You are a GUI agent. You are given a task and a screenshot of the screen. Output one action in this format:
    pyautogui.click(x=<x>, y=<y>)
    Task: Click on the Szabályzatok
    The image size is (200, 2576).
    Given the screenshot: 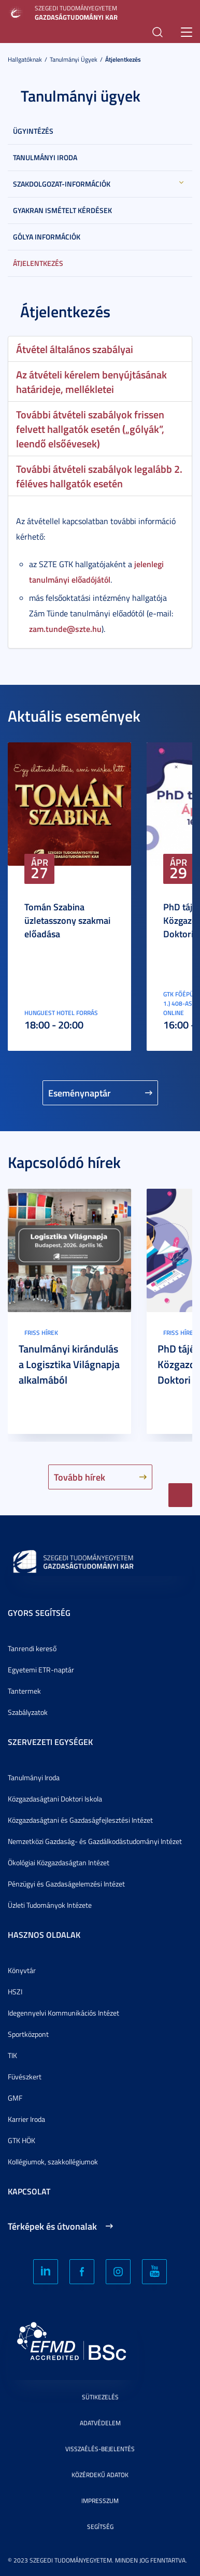 What is the action you would take?
    pyautogui.click(x=28, y=1712)
    